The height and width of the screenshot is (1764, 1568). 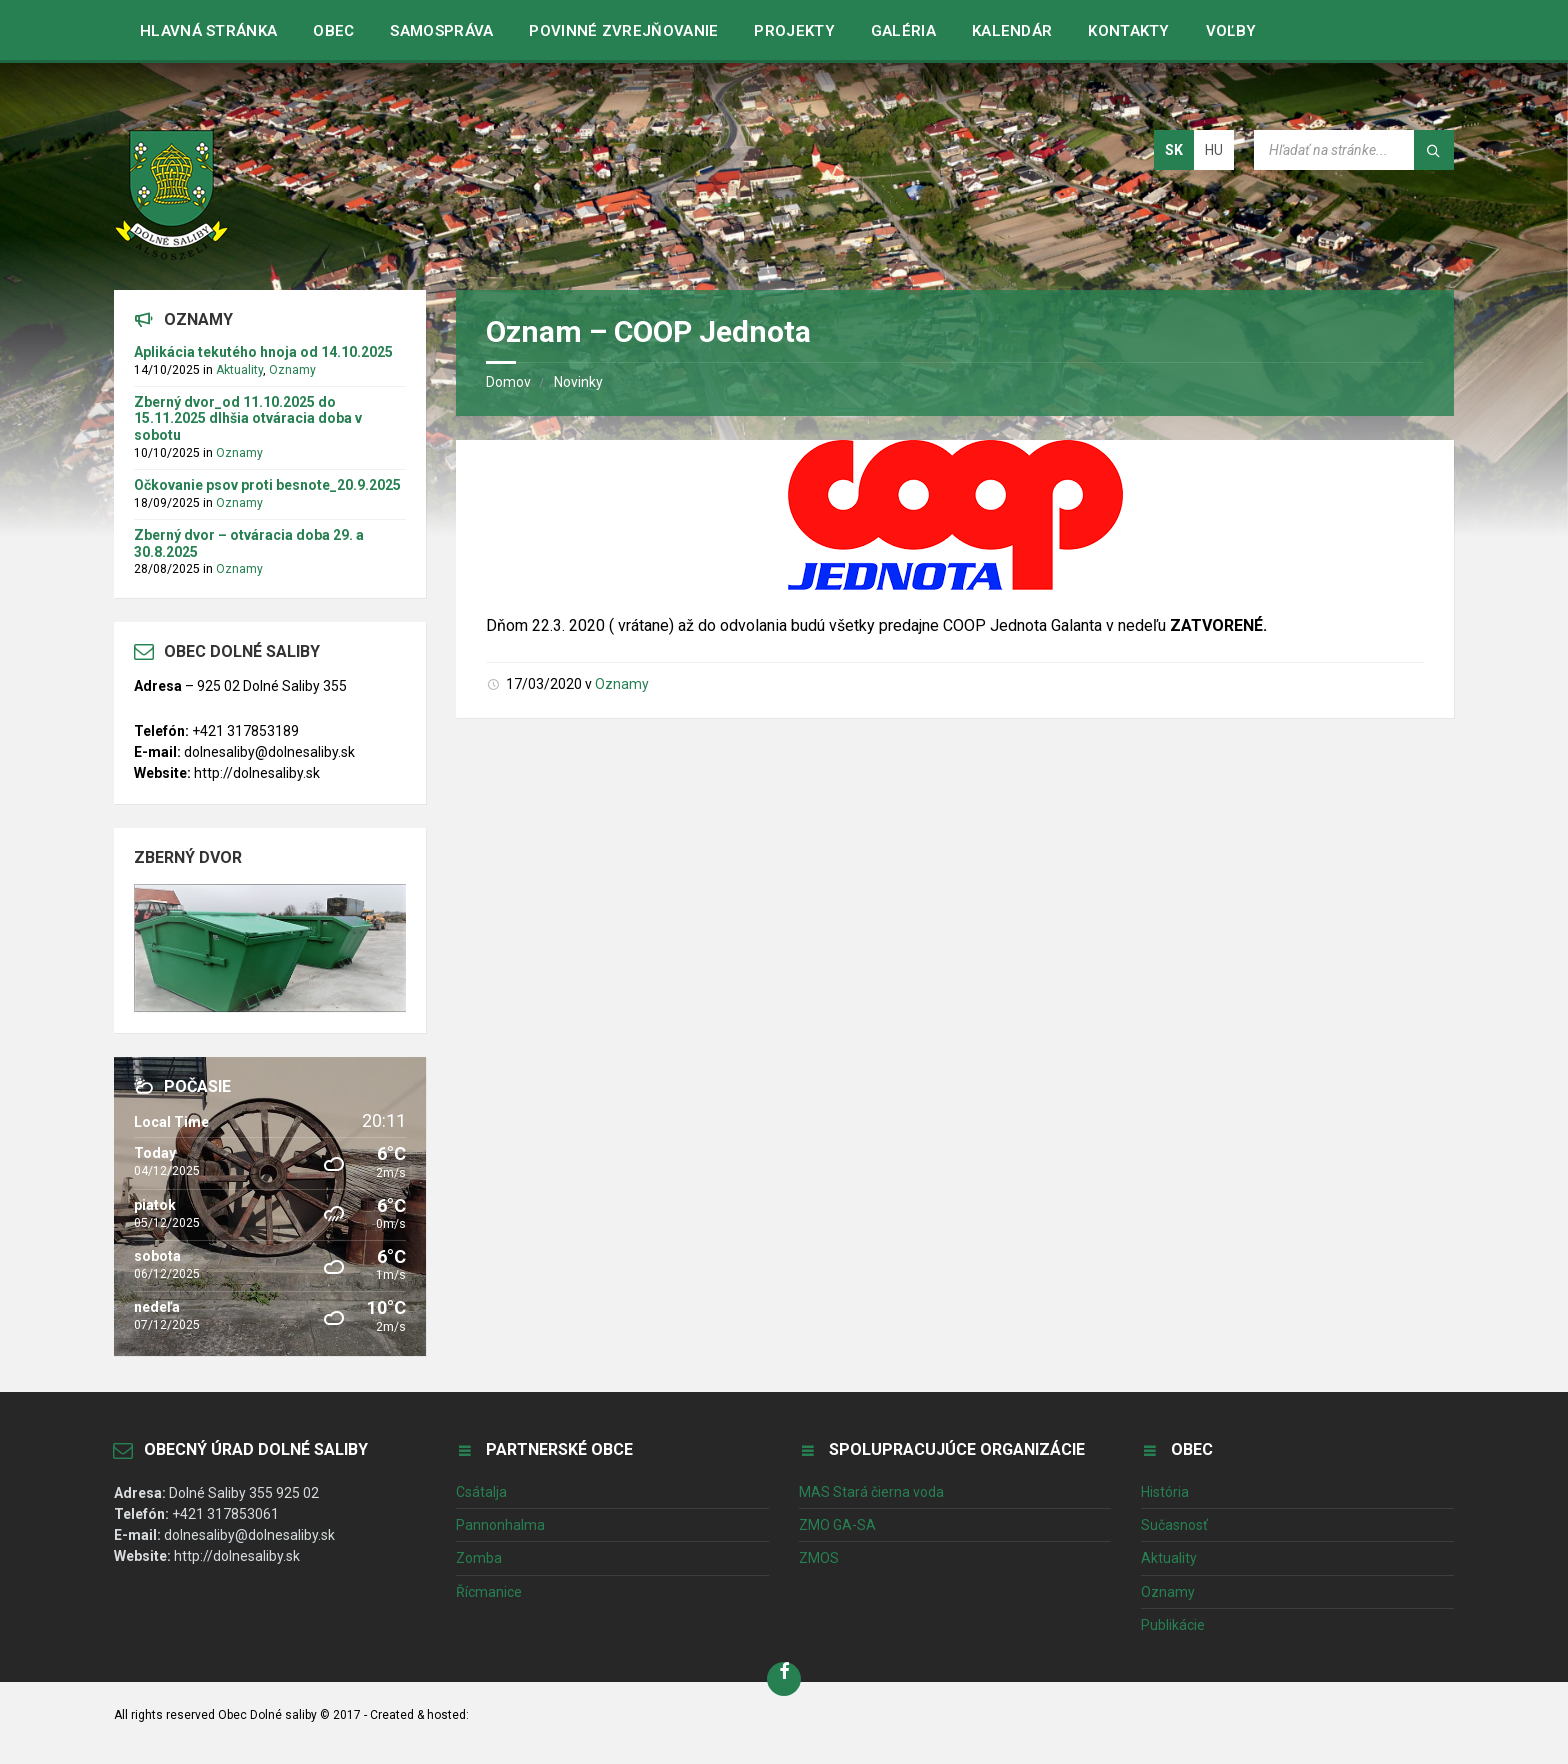 What do you see at coordinates (794, 31) in the screenshot?
I see `Projekty` at bounding box center [794, 31].